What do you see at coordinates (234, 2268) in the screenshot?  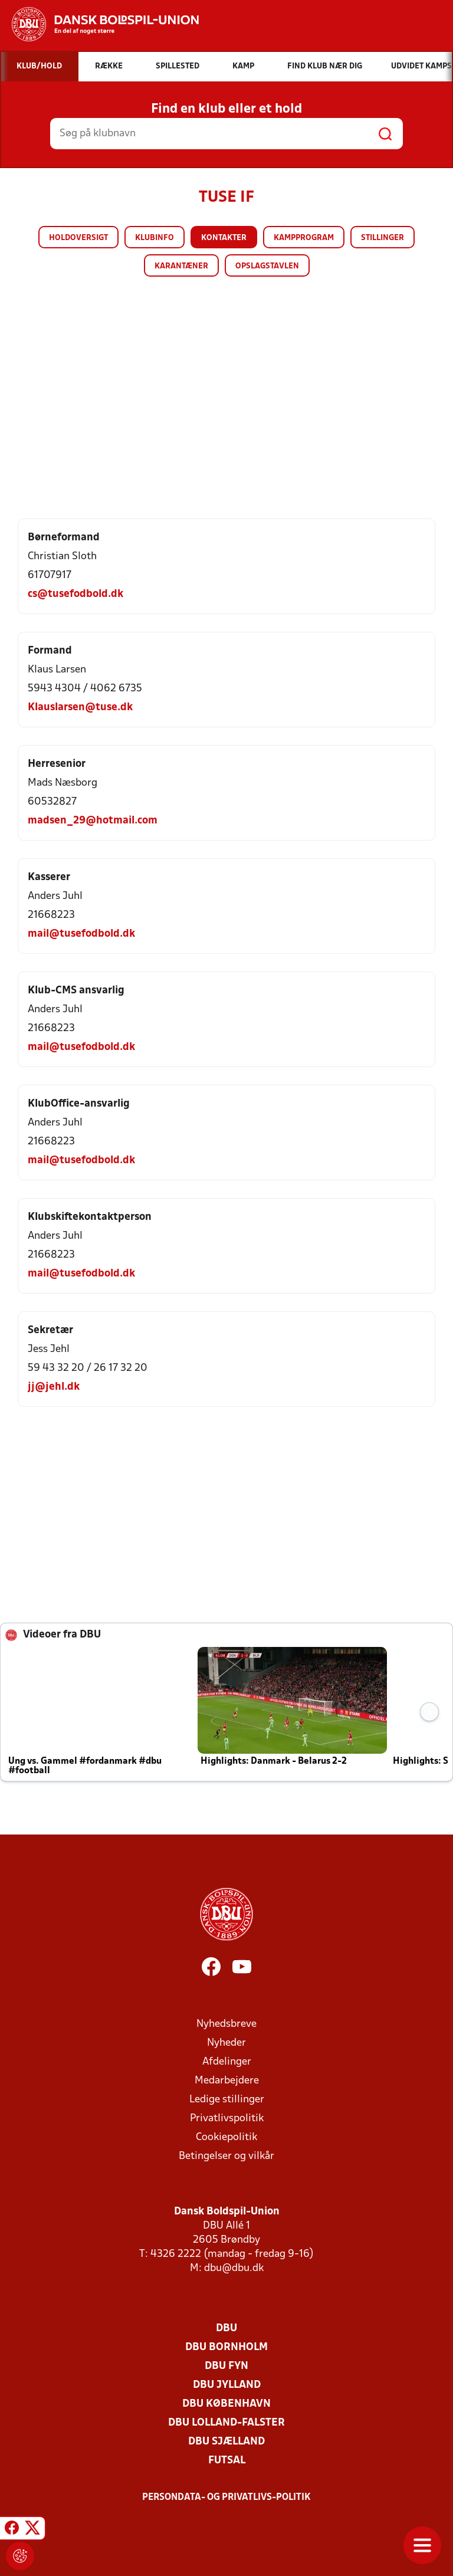 I see `dbu@dbu.dk` at bounding box center [234, 2268].